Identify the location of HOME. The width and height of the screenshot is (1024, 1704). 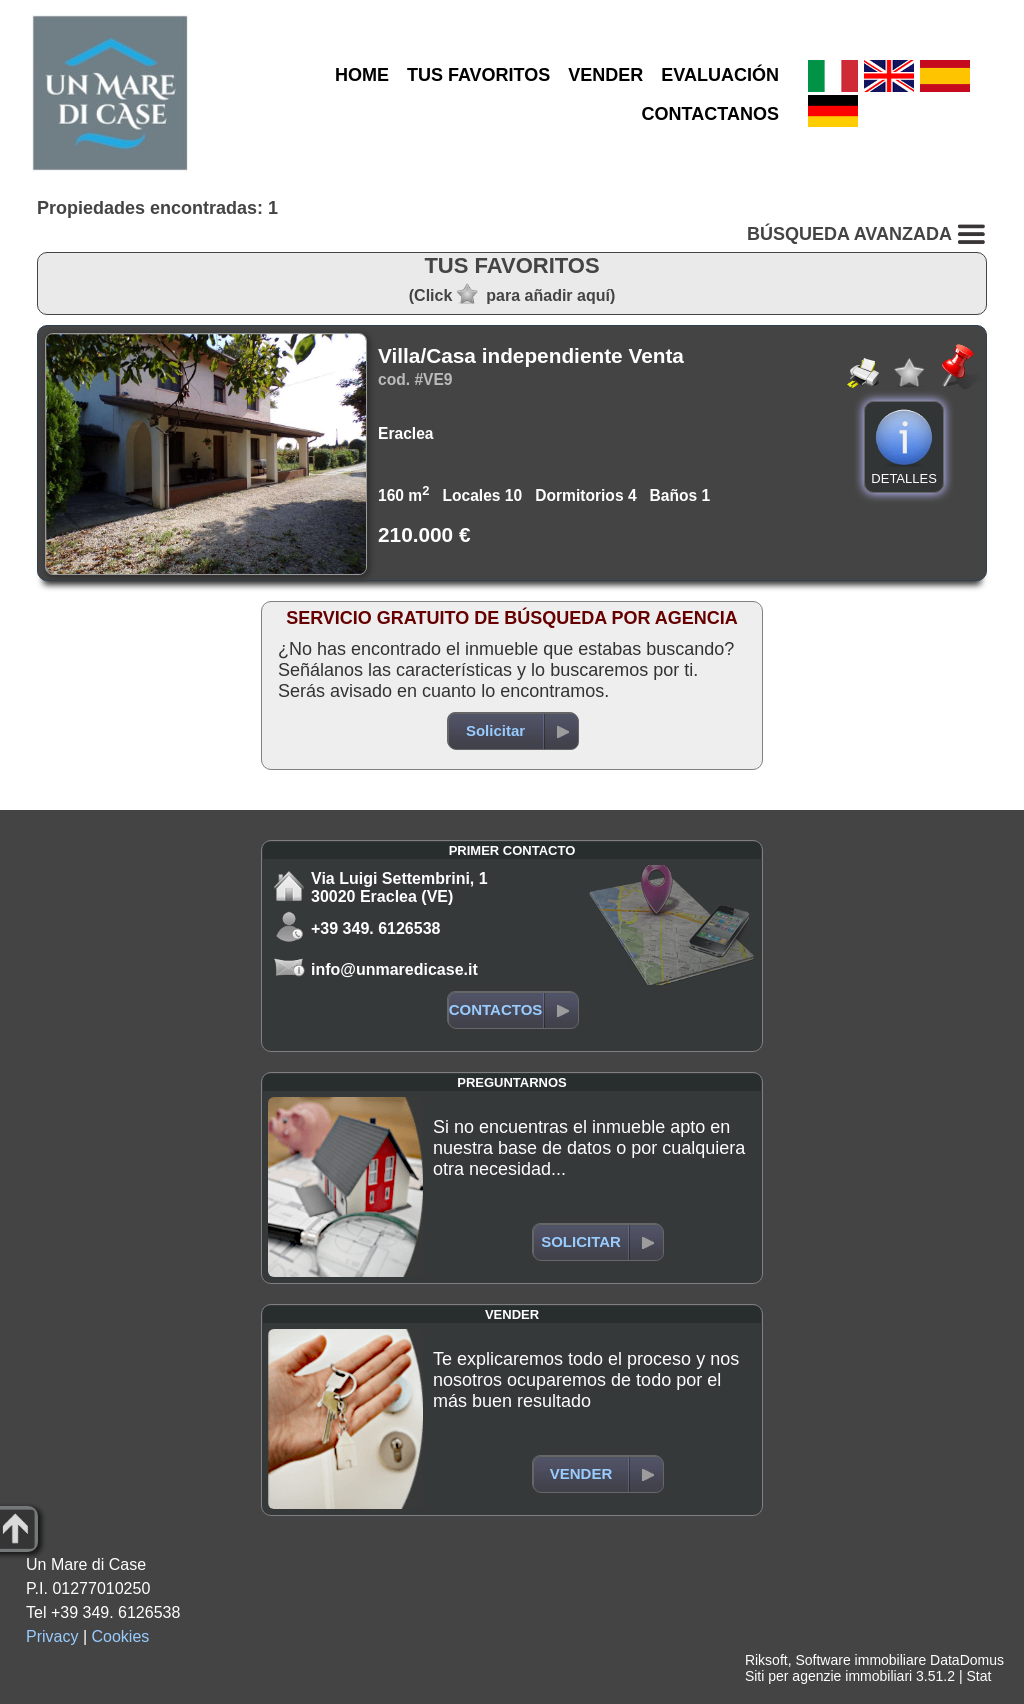
(362, 75).